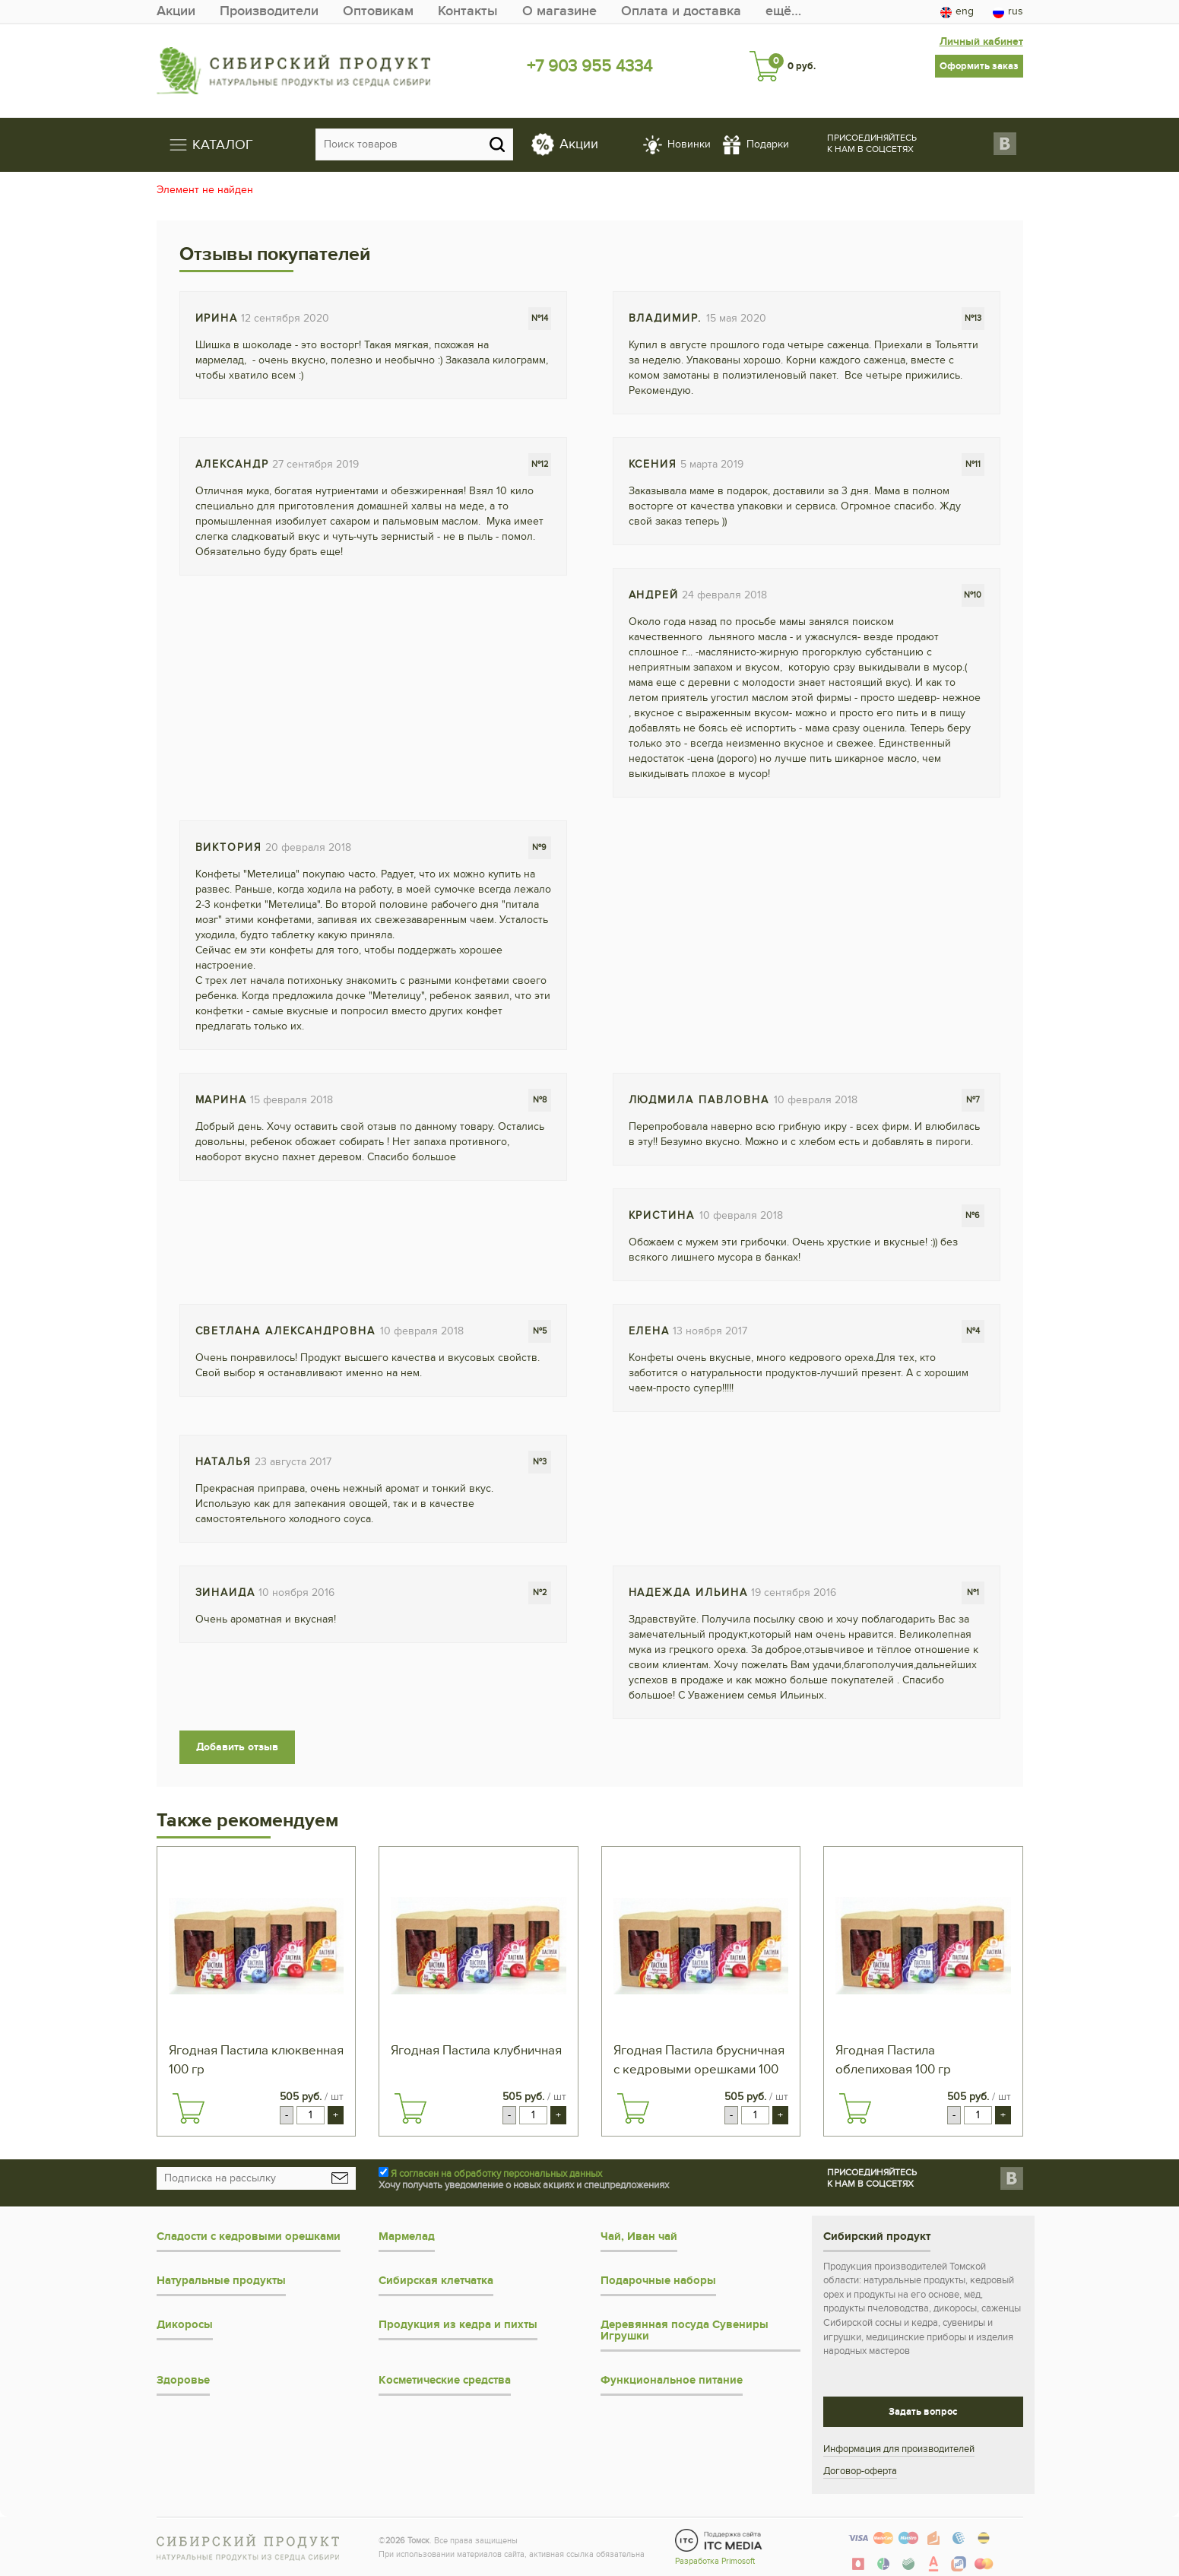  I want to click on Информация для производителей, so click(899, 2449).